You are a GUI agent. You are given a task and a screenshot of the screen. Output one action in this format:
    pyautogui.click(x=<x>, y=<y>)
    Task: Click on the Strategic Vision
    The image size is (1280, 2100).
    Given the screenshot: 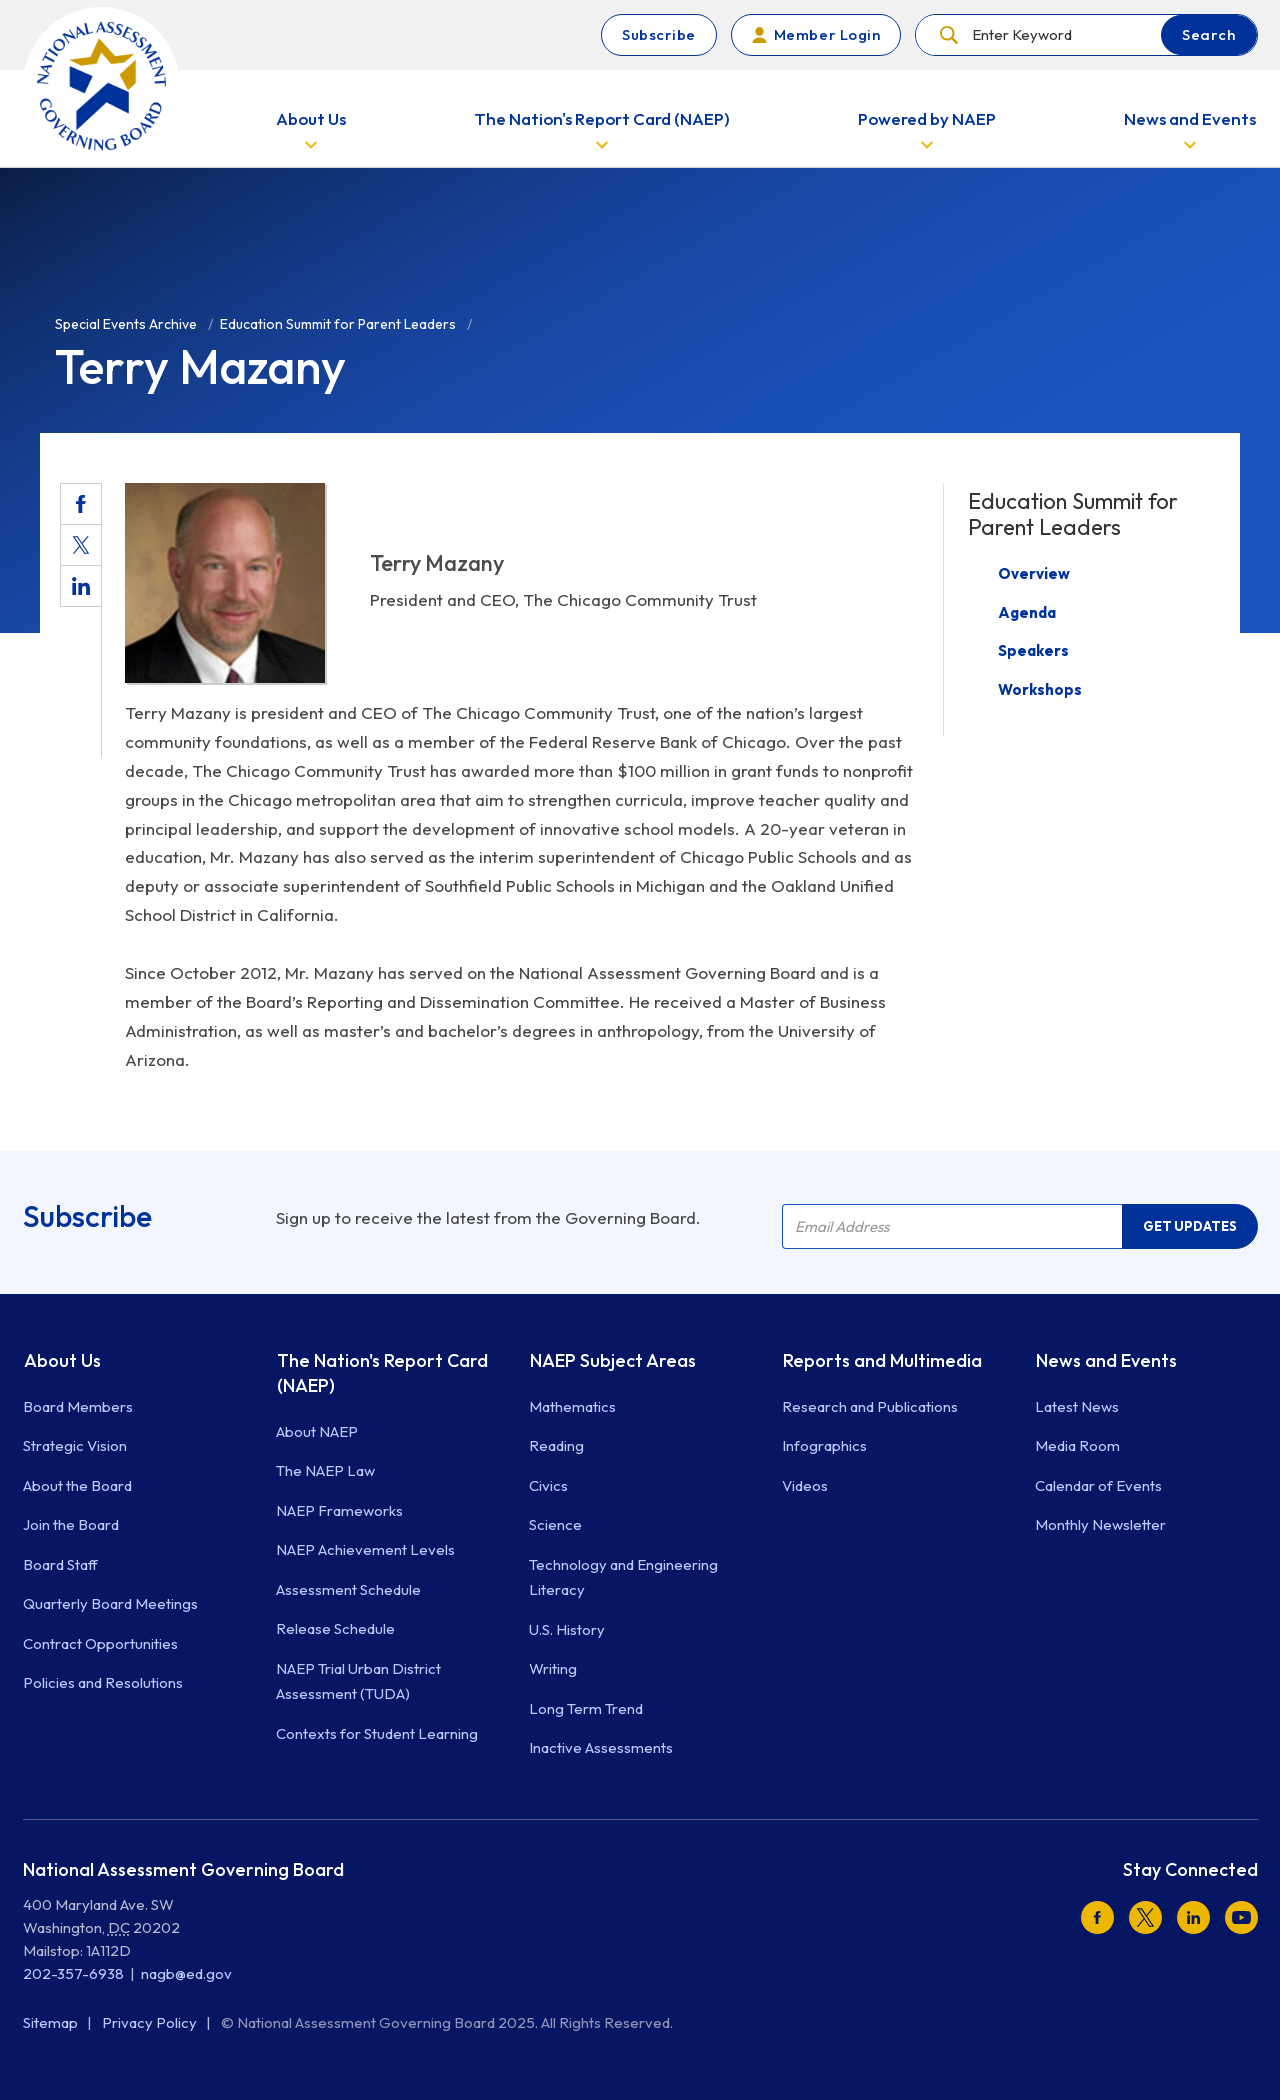 What is the action you would take?
    pyautogui.click(x=75, y=1445)
    